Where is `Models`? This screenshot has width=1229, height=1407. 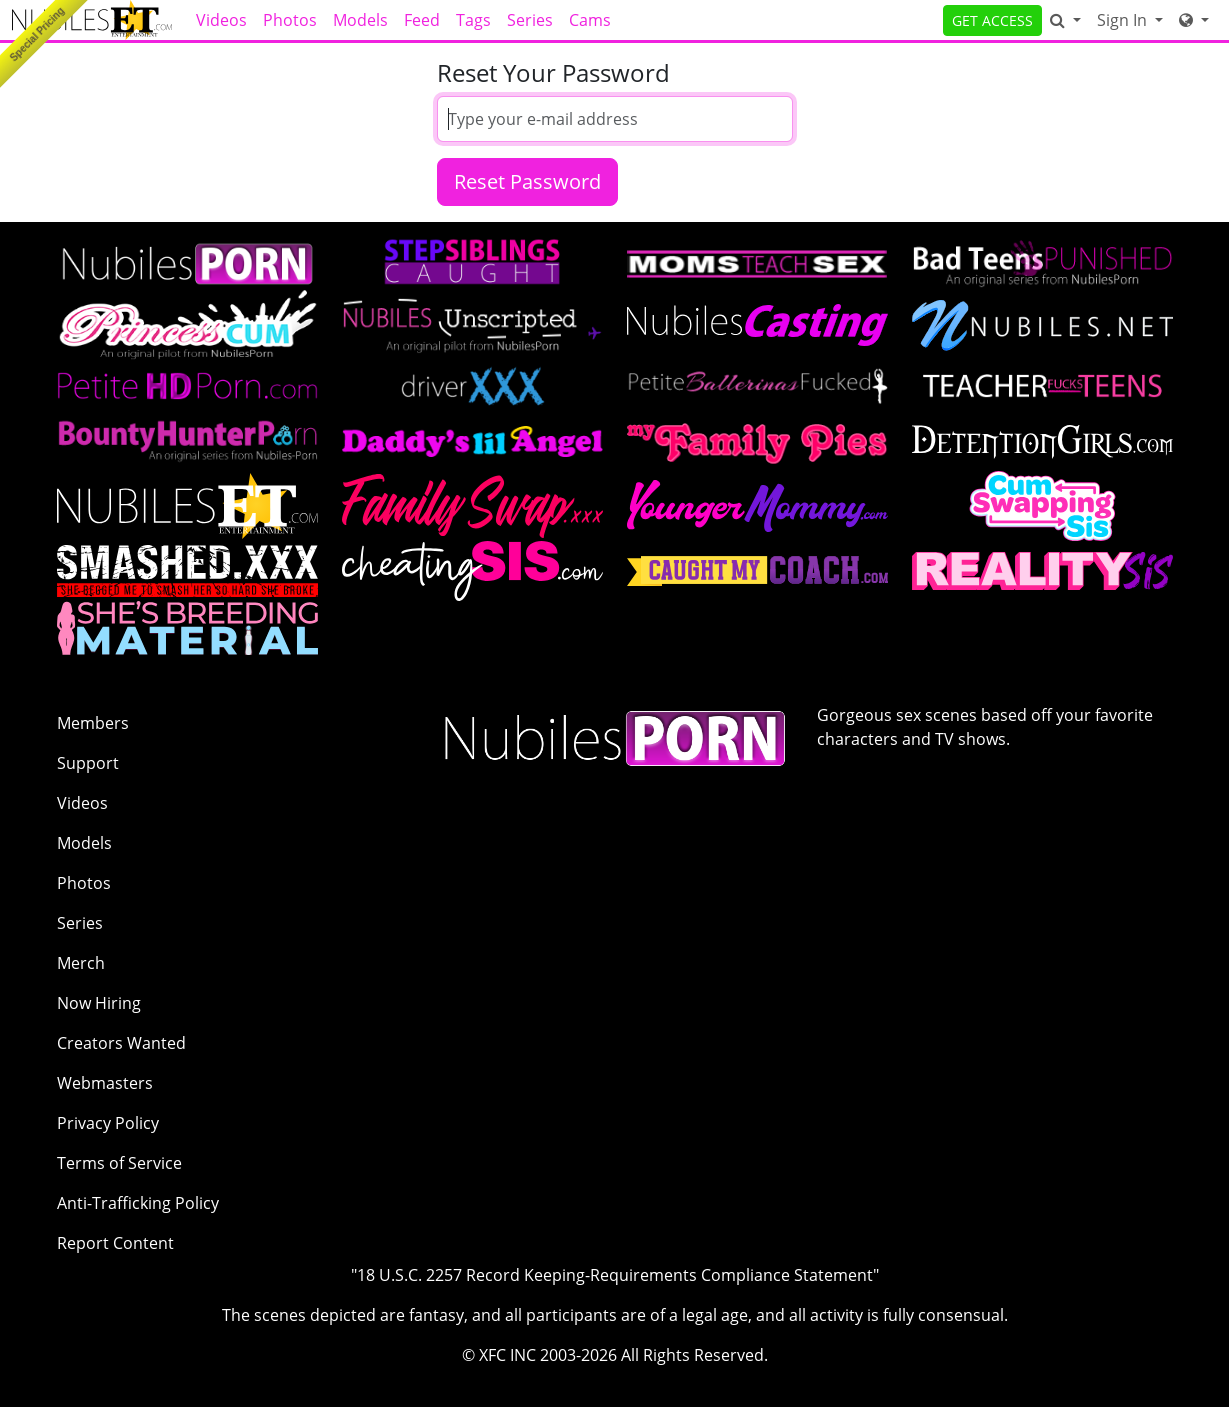
Models is located at coordinates (360, 20).